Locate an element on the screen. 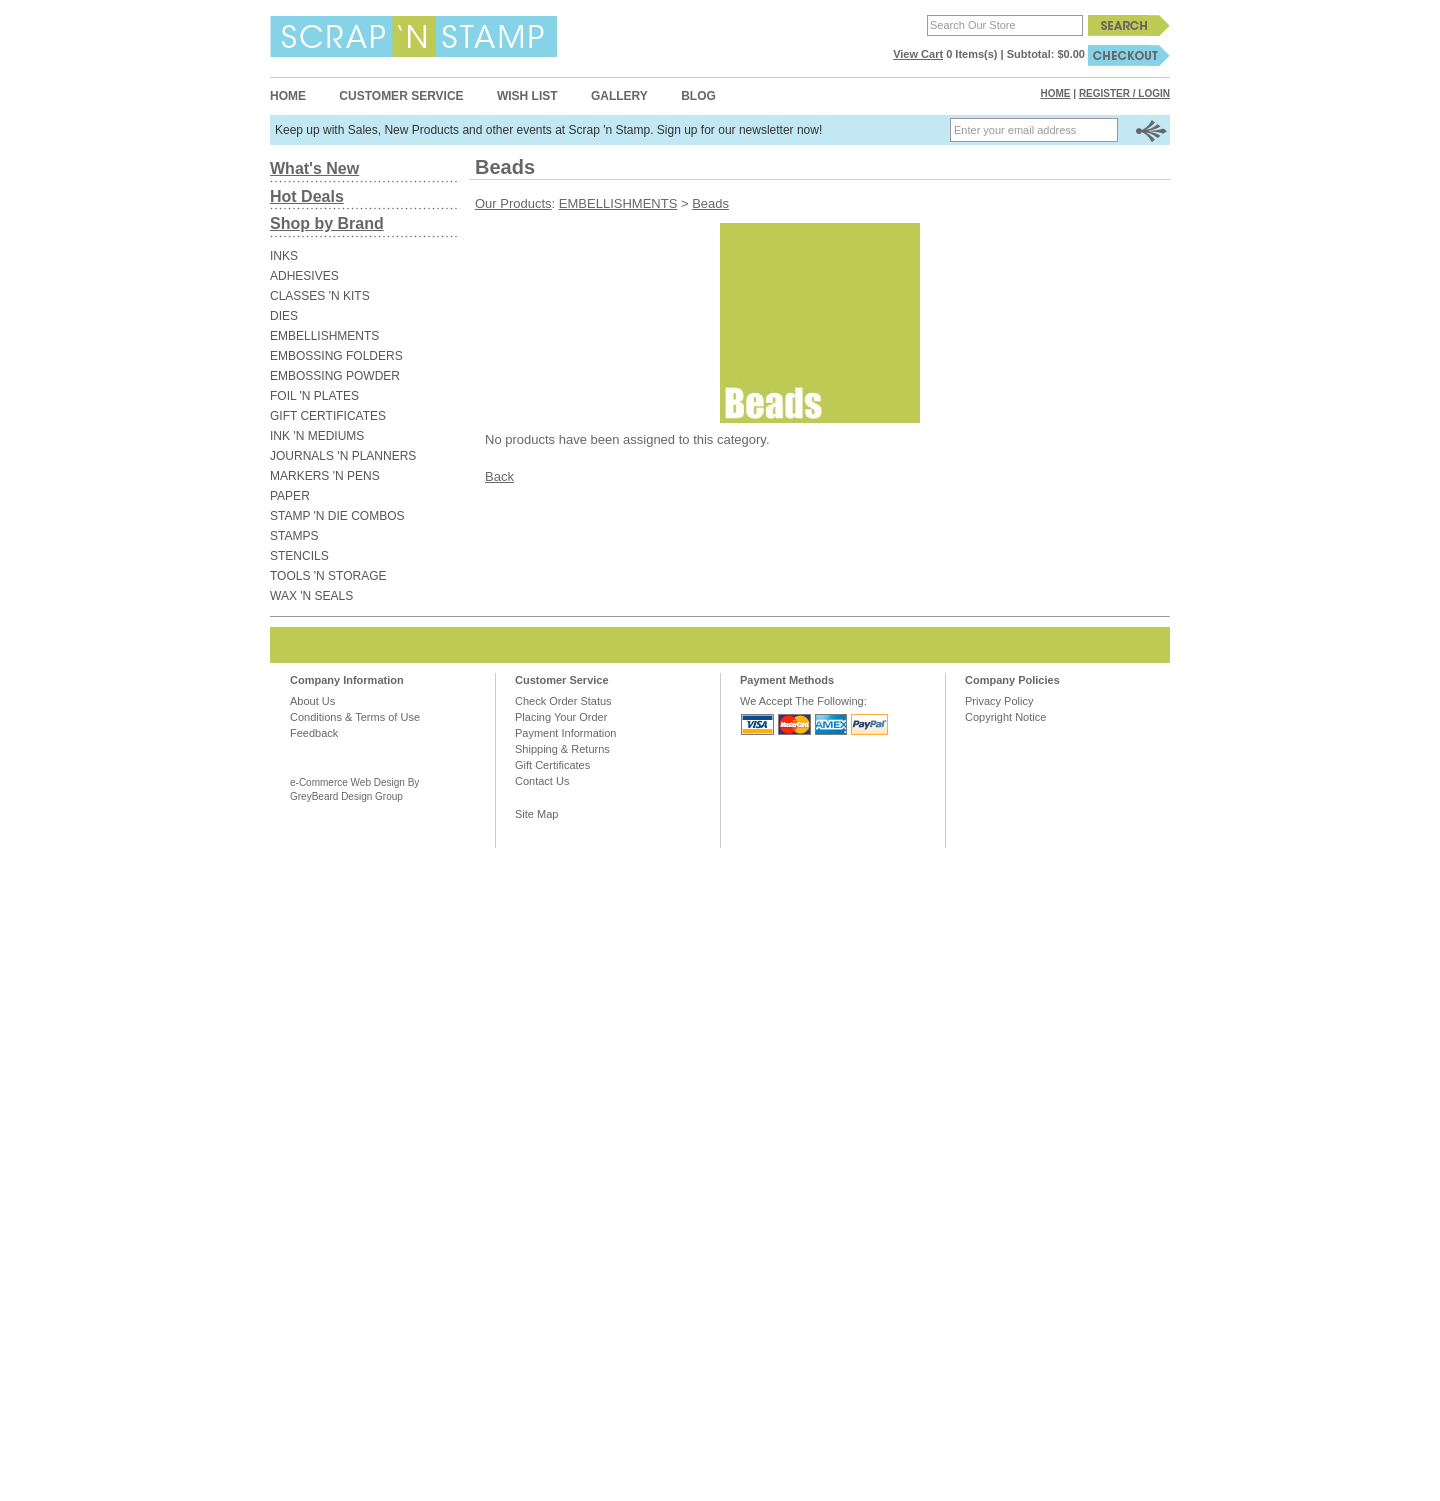 Image resolution: width=1440 pixels, height=1501 pixels. JOURNALS 'N PLANNERS is located at coordinates (343, 456).